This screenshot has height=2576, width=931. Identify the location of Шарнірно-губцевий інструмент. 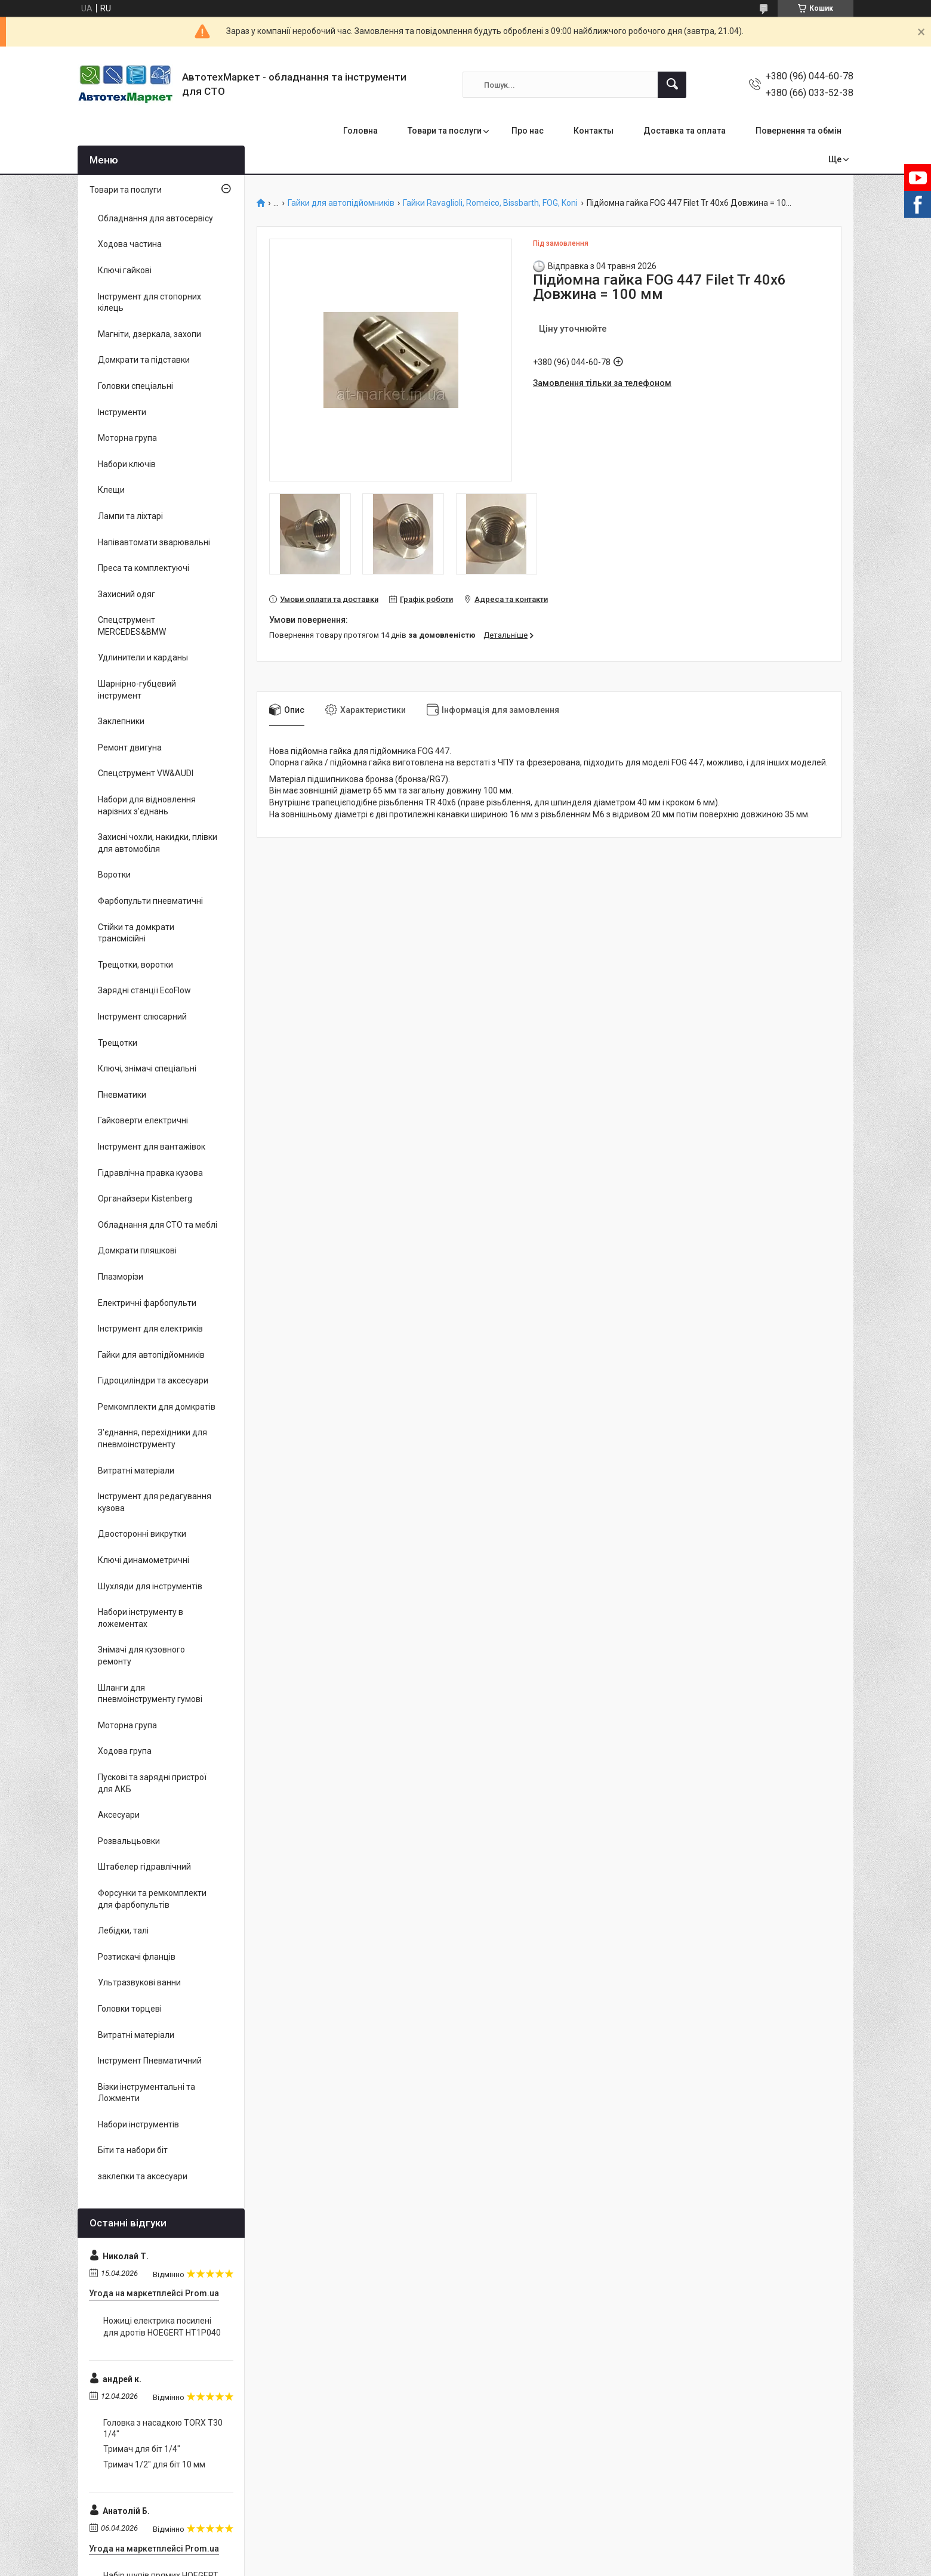
(137, 689).